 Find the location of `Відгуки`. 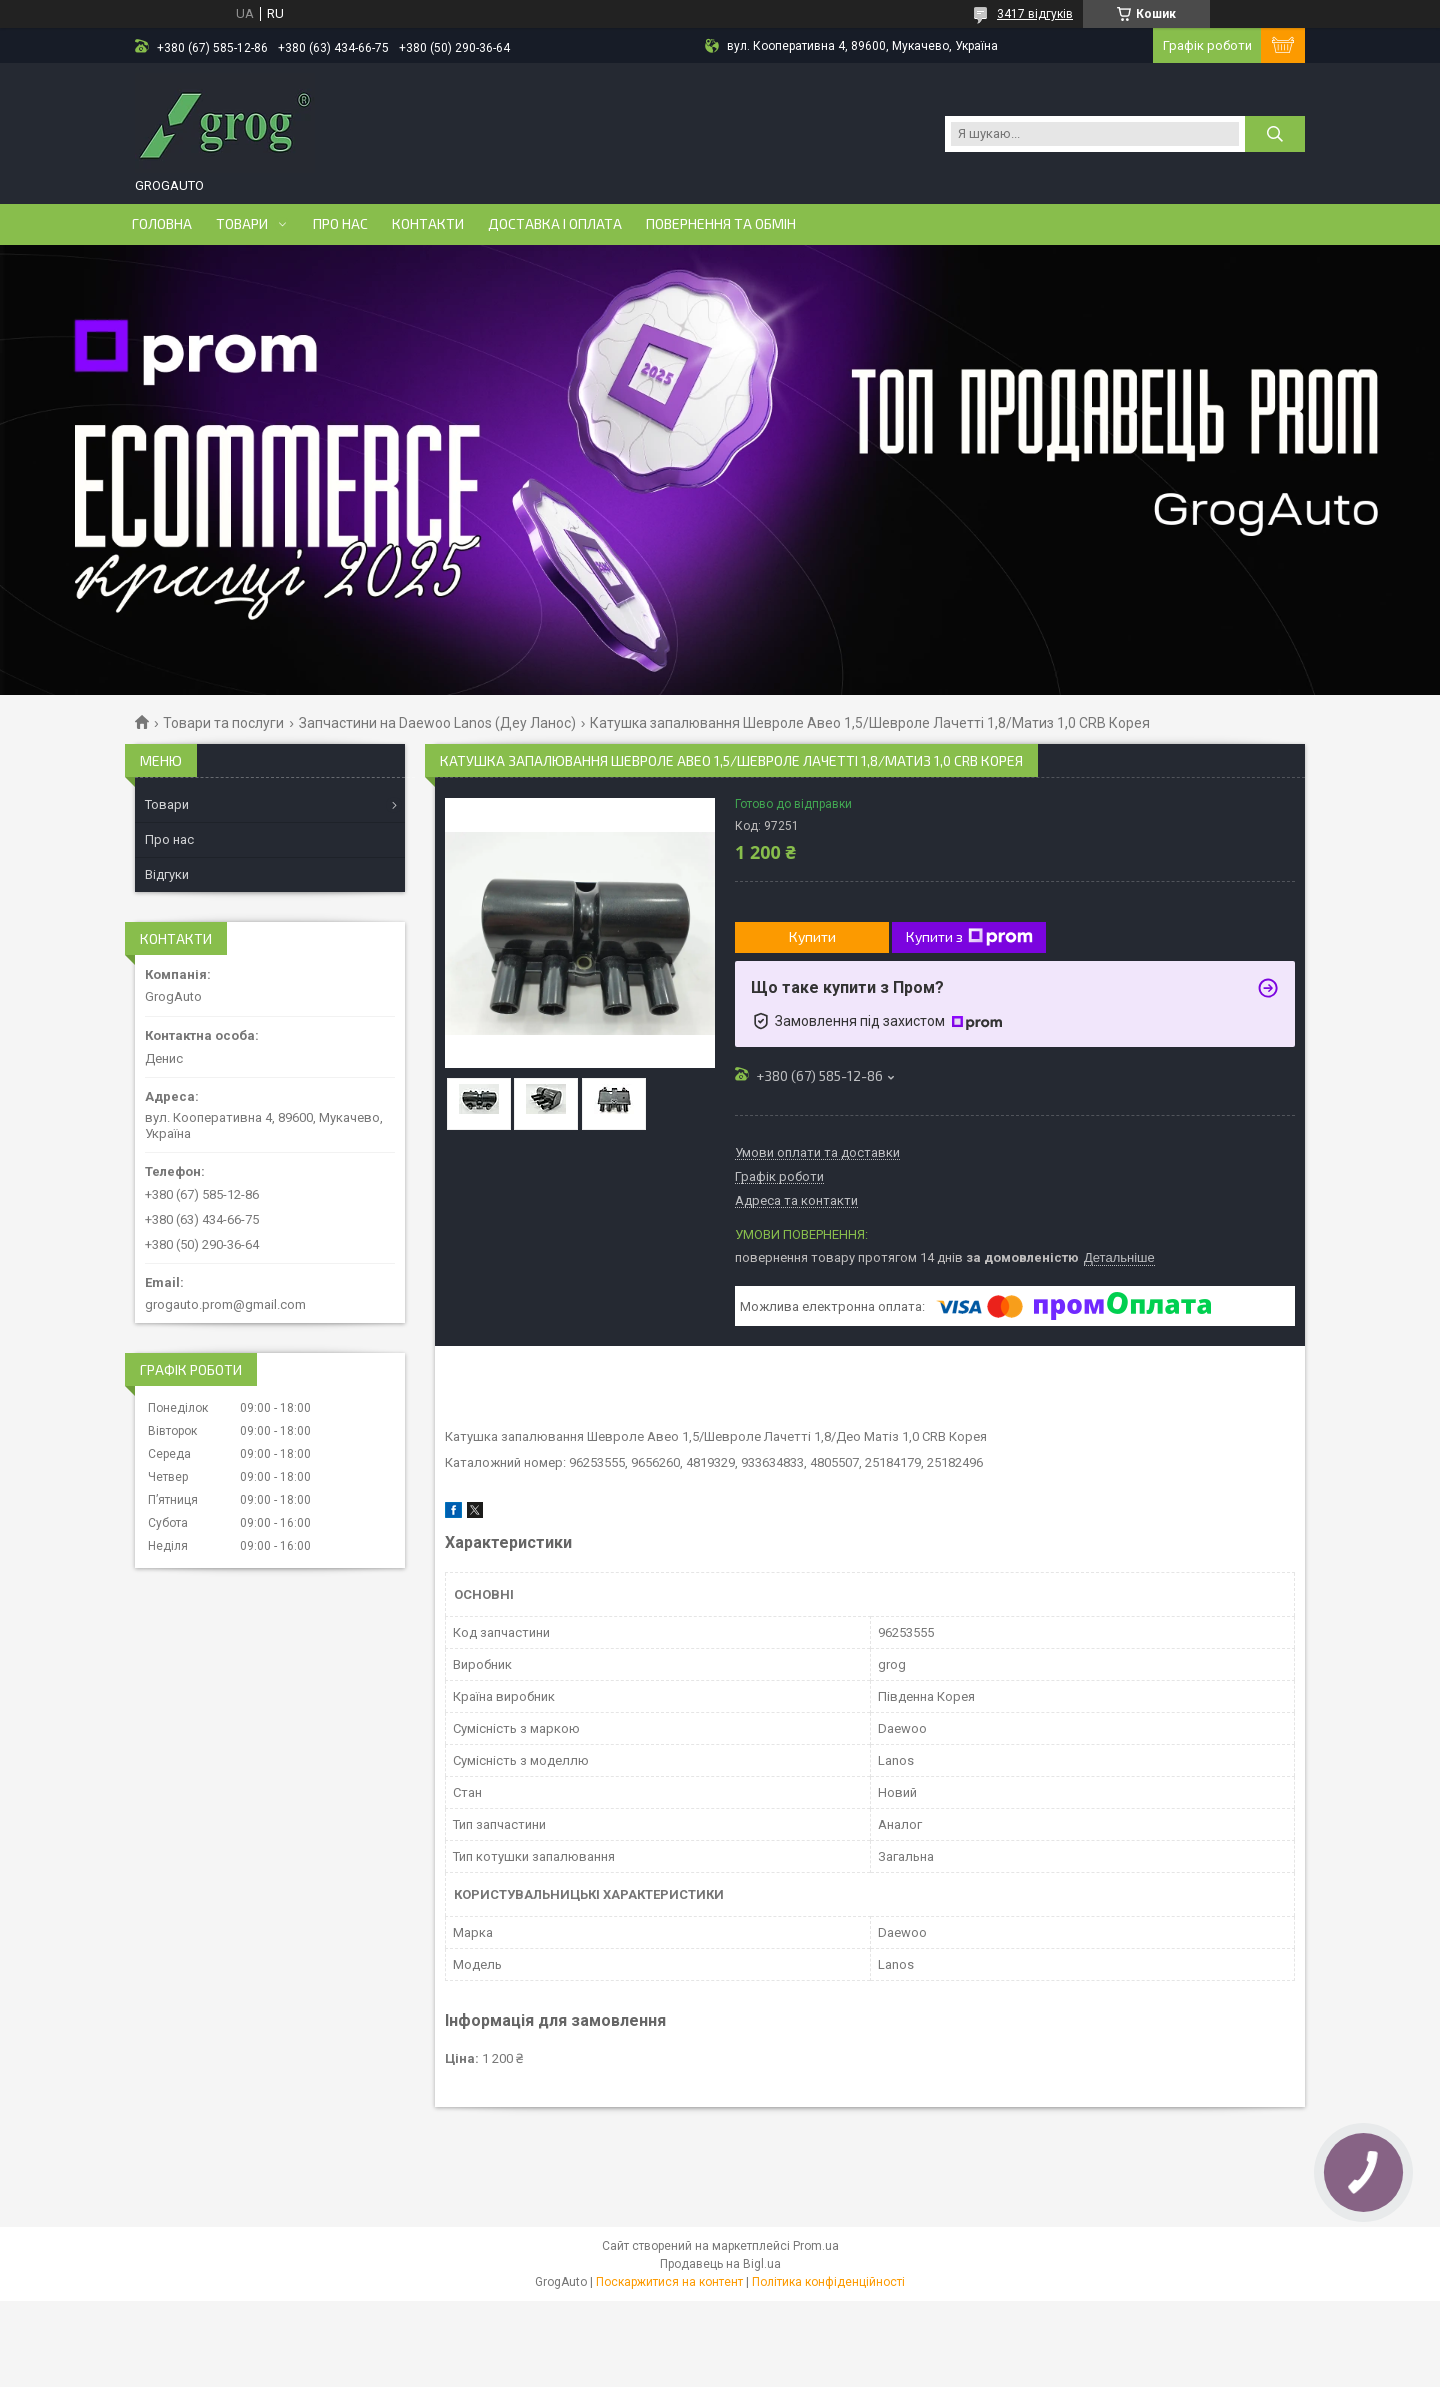

Відгуки is located at coordinates (167, 874).